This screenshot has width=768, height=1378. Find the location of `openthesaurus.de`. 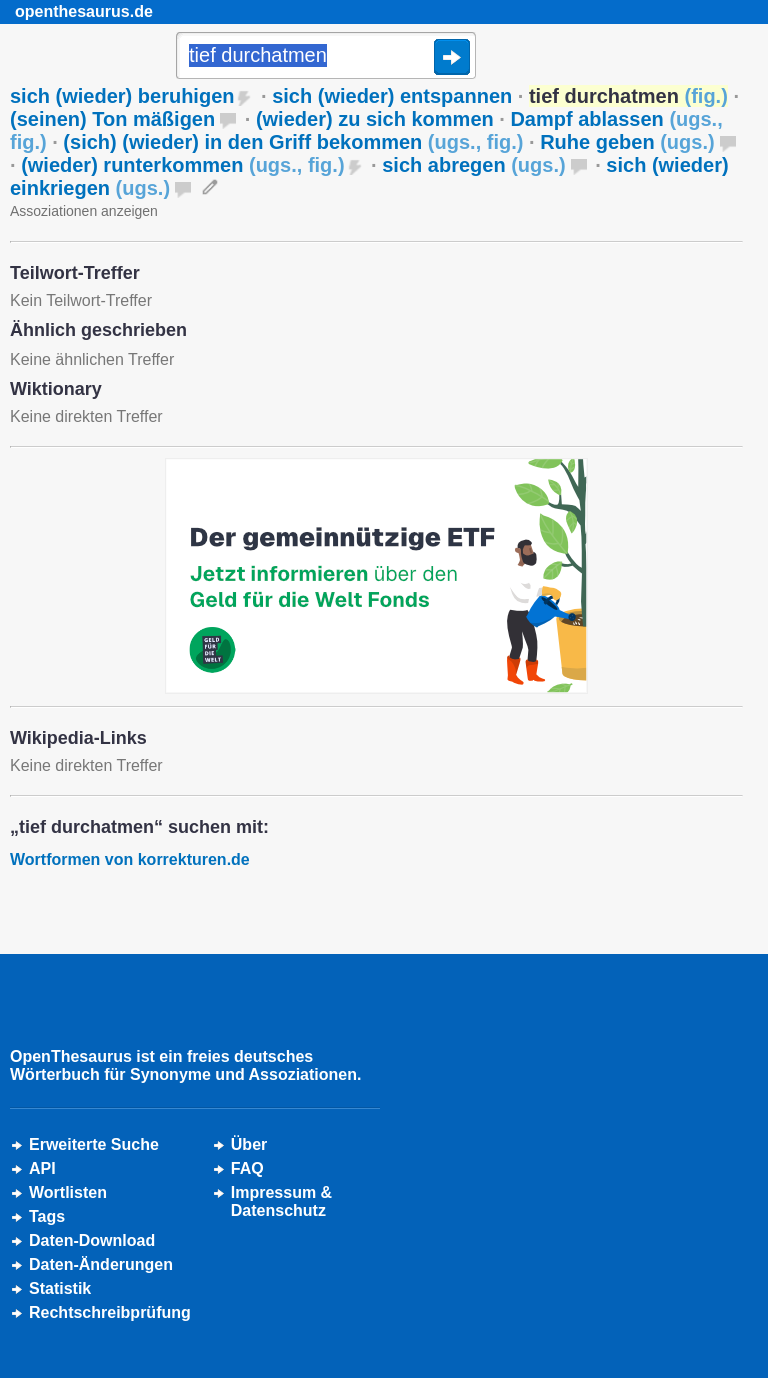

openthesaurus.de is located at coordinates (84, 11).